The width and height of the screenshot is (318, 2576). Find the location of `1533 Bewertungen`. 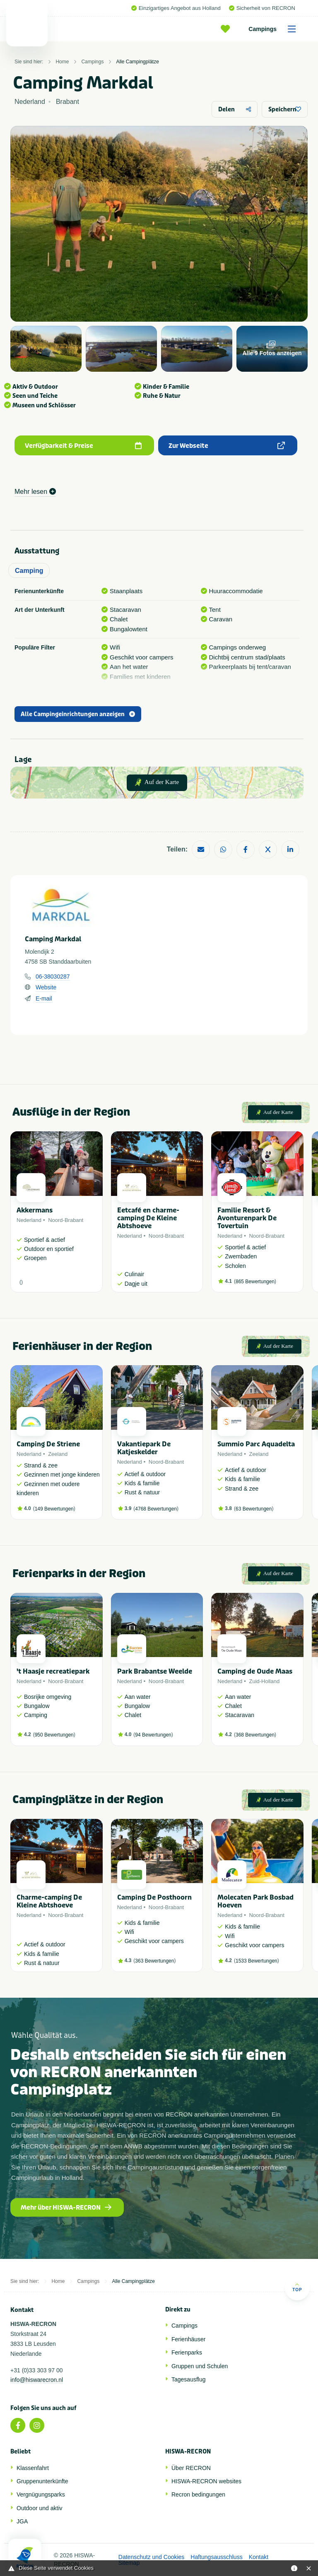

1533 Bewertungen is located at coordinates (256, 1961).